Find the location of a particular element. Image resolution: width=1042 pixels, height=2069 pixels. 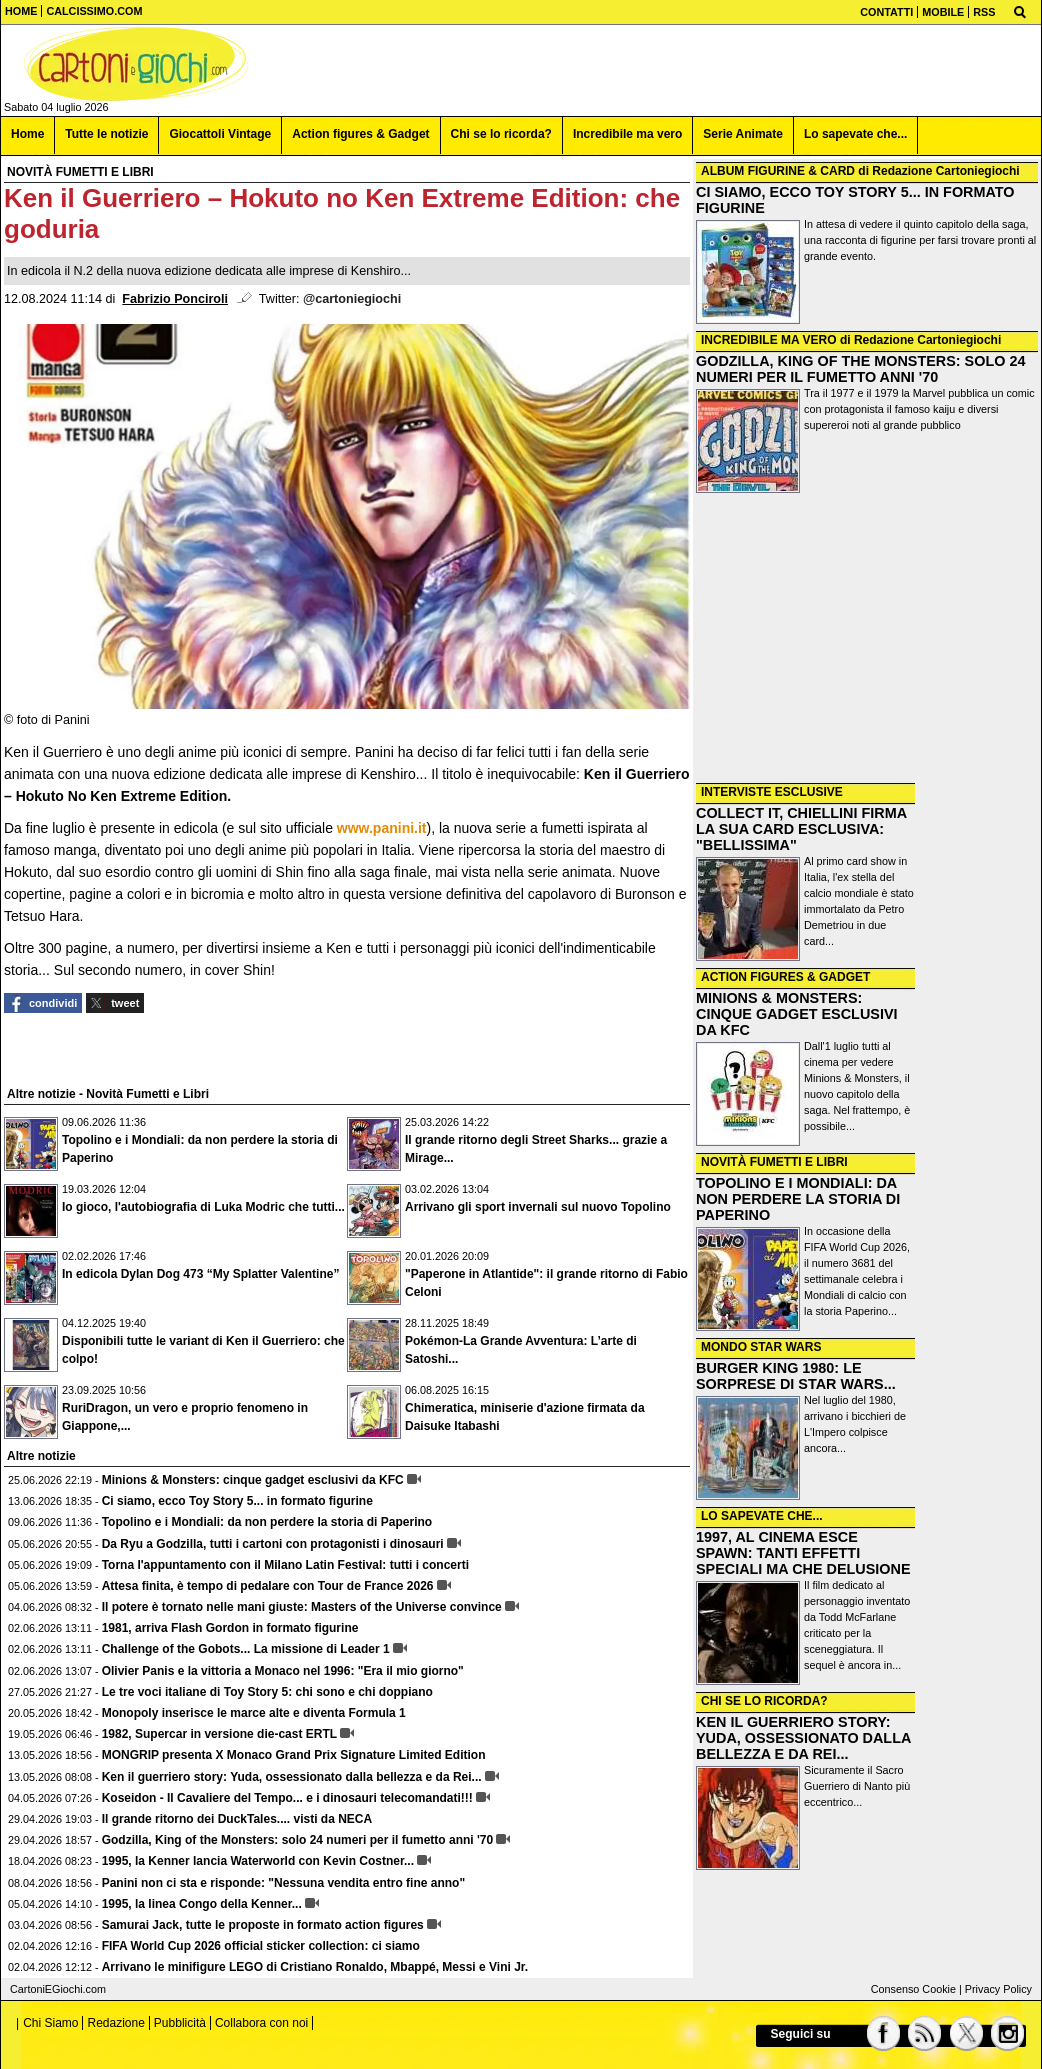

Home [menuitem] is located at coordinates (27, 134).